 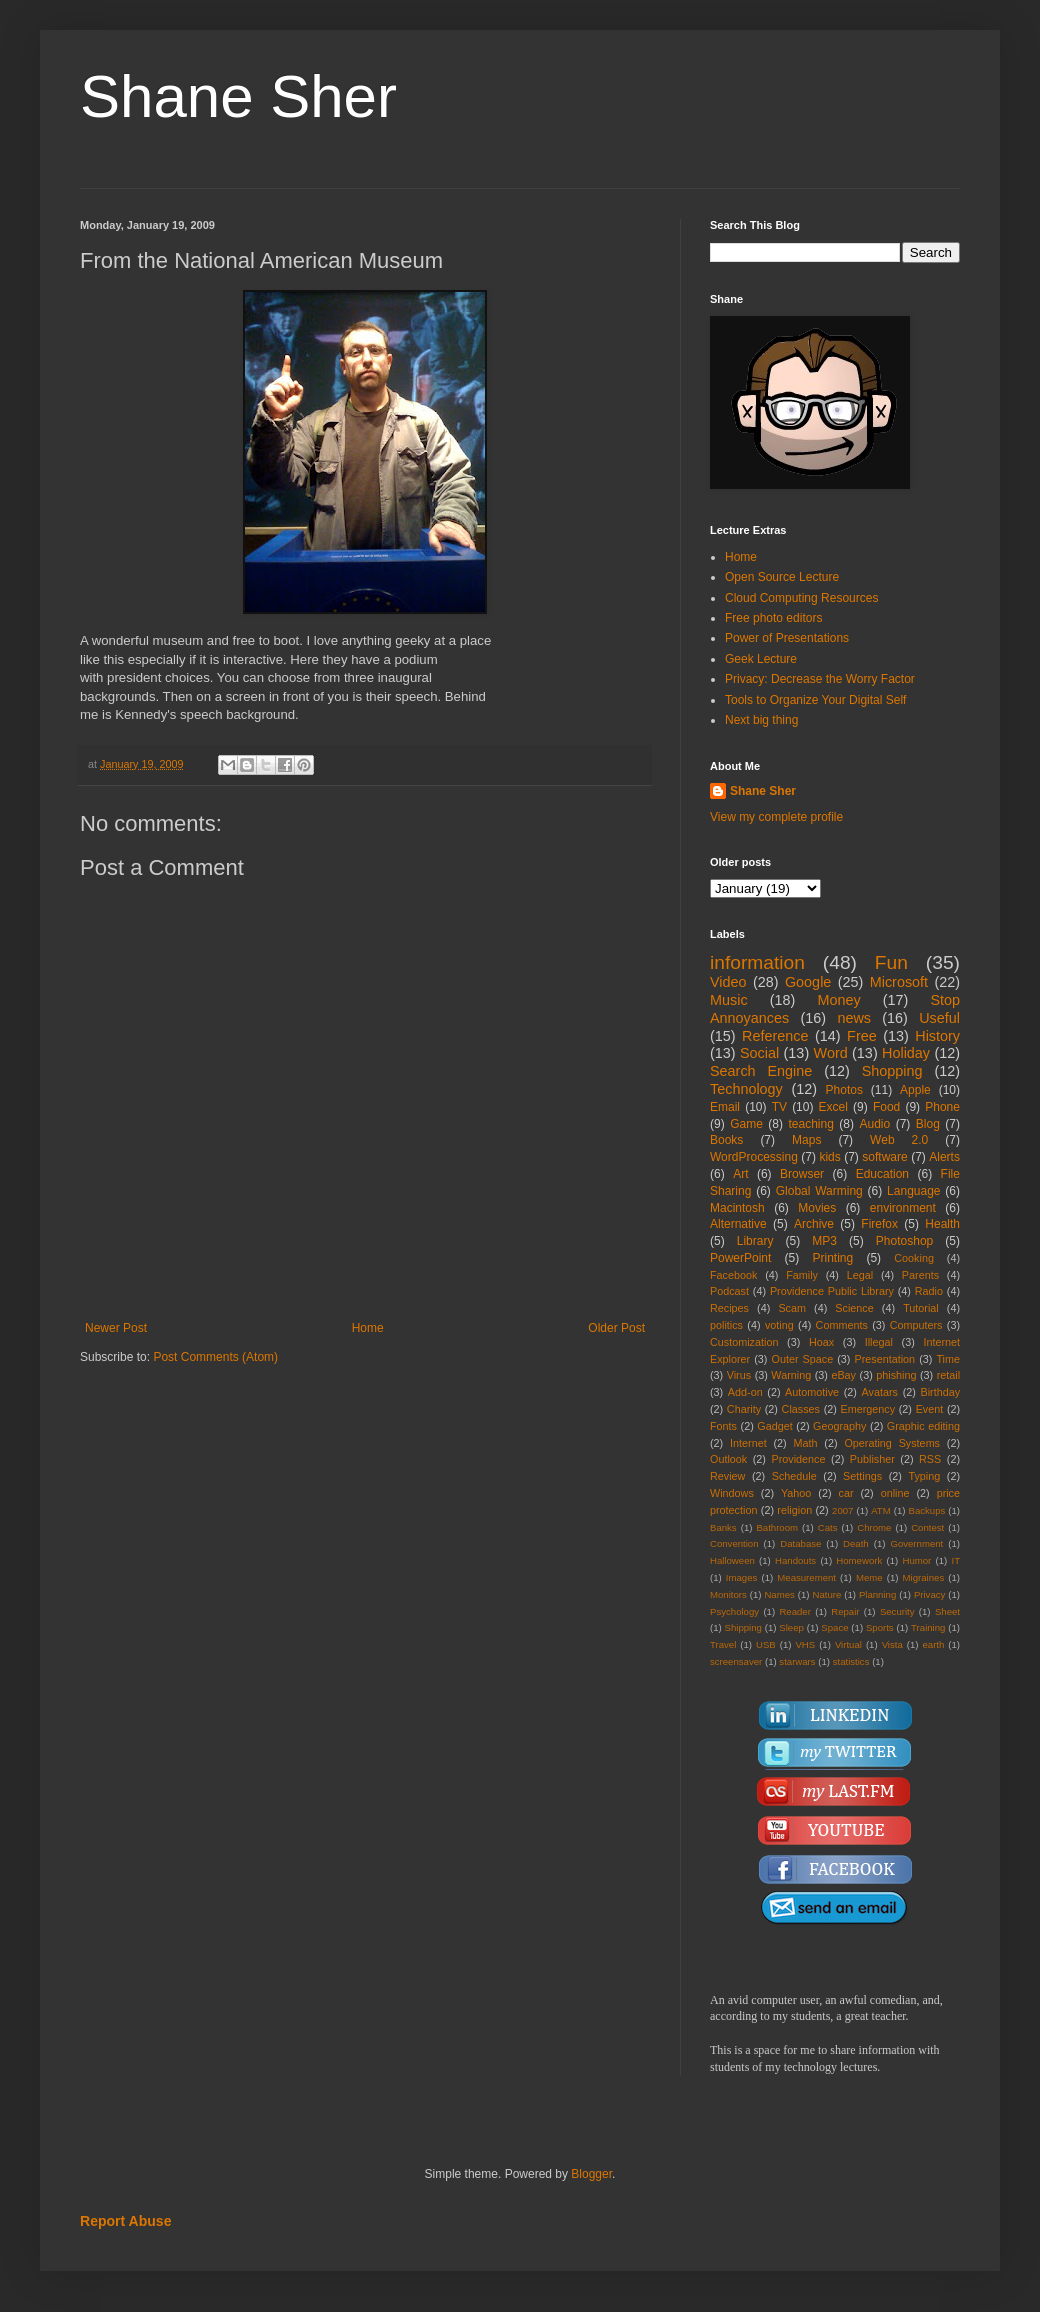 I want to click on Apple, so click(x=915, y=1090).